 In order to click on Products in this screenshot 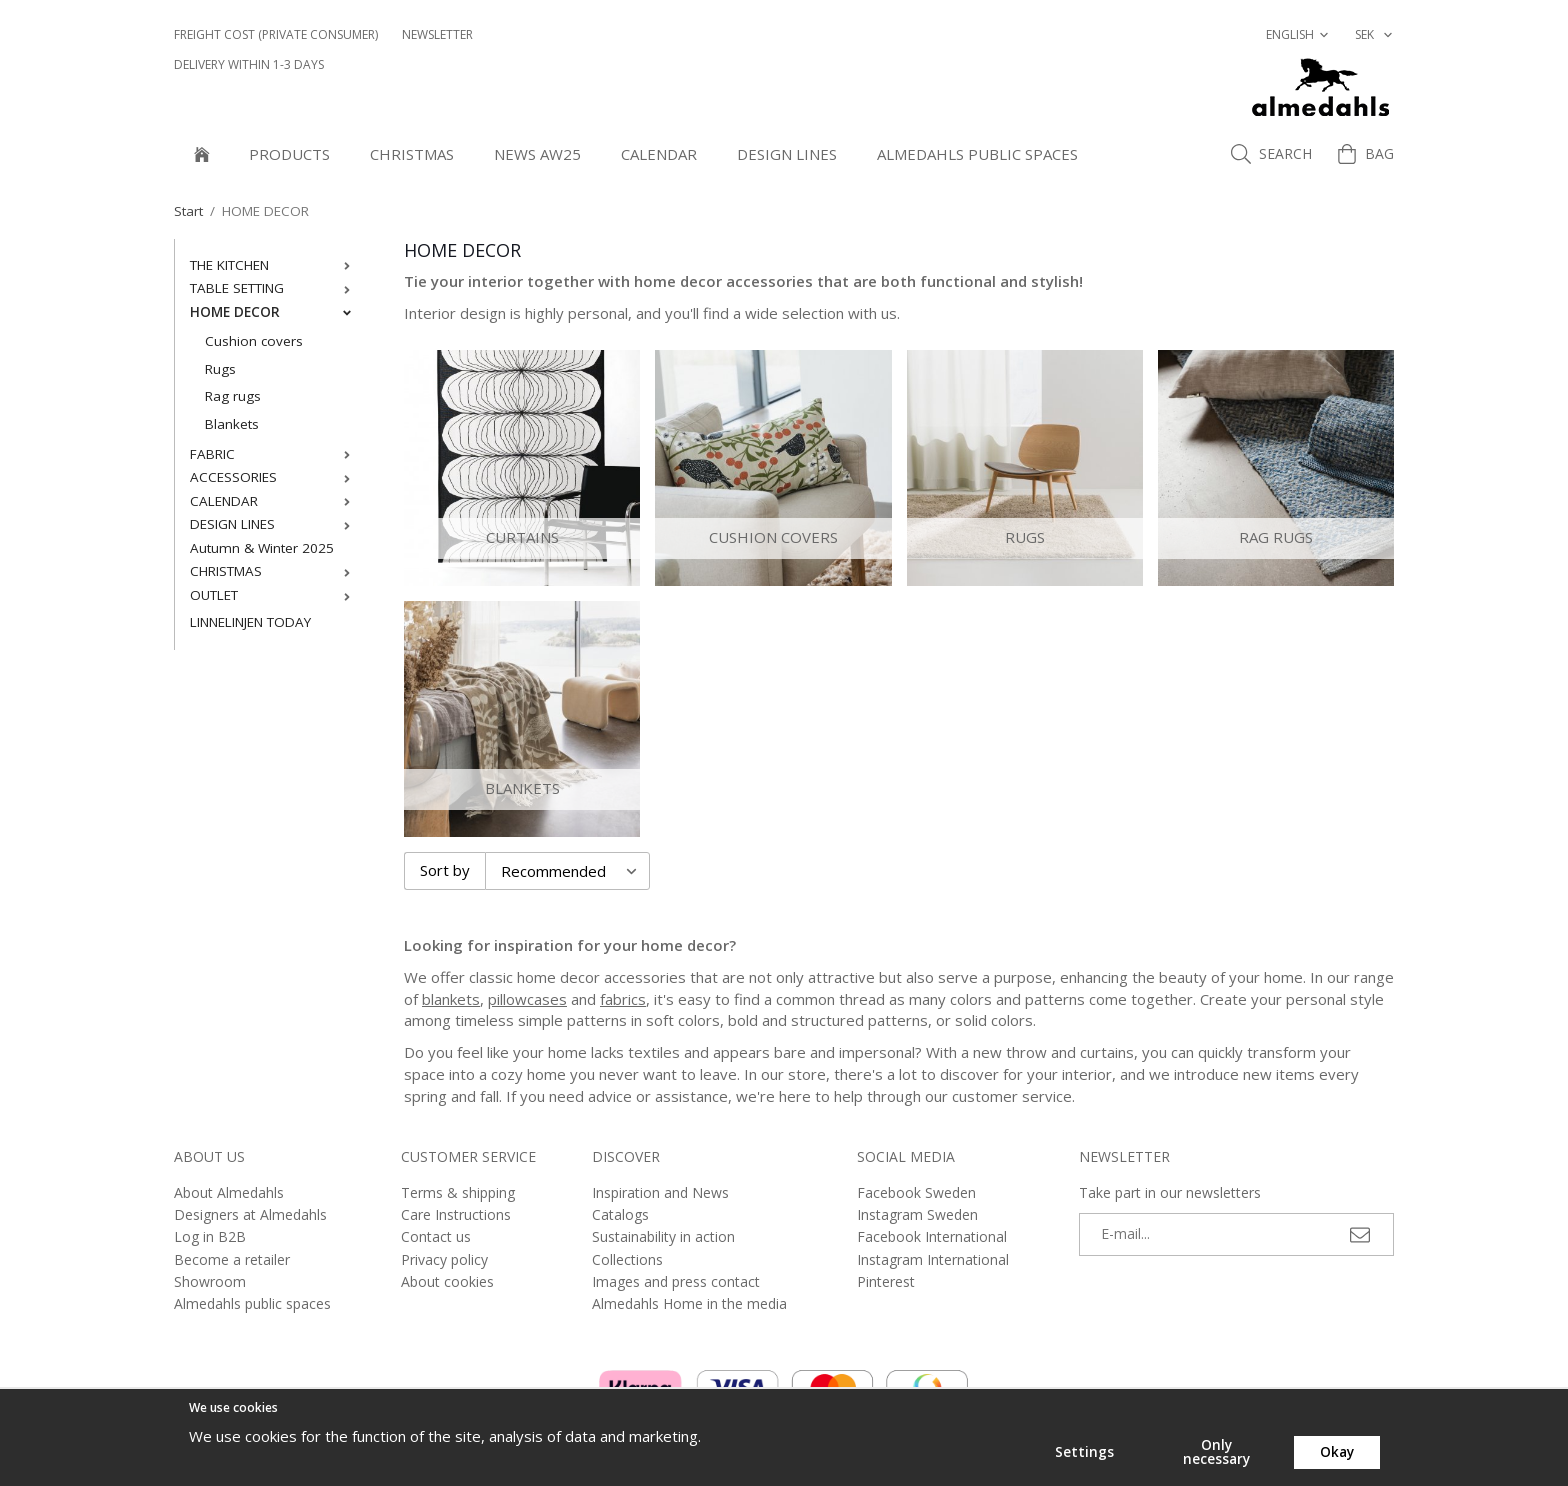, I will do `click(289, 154)`.